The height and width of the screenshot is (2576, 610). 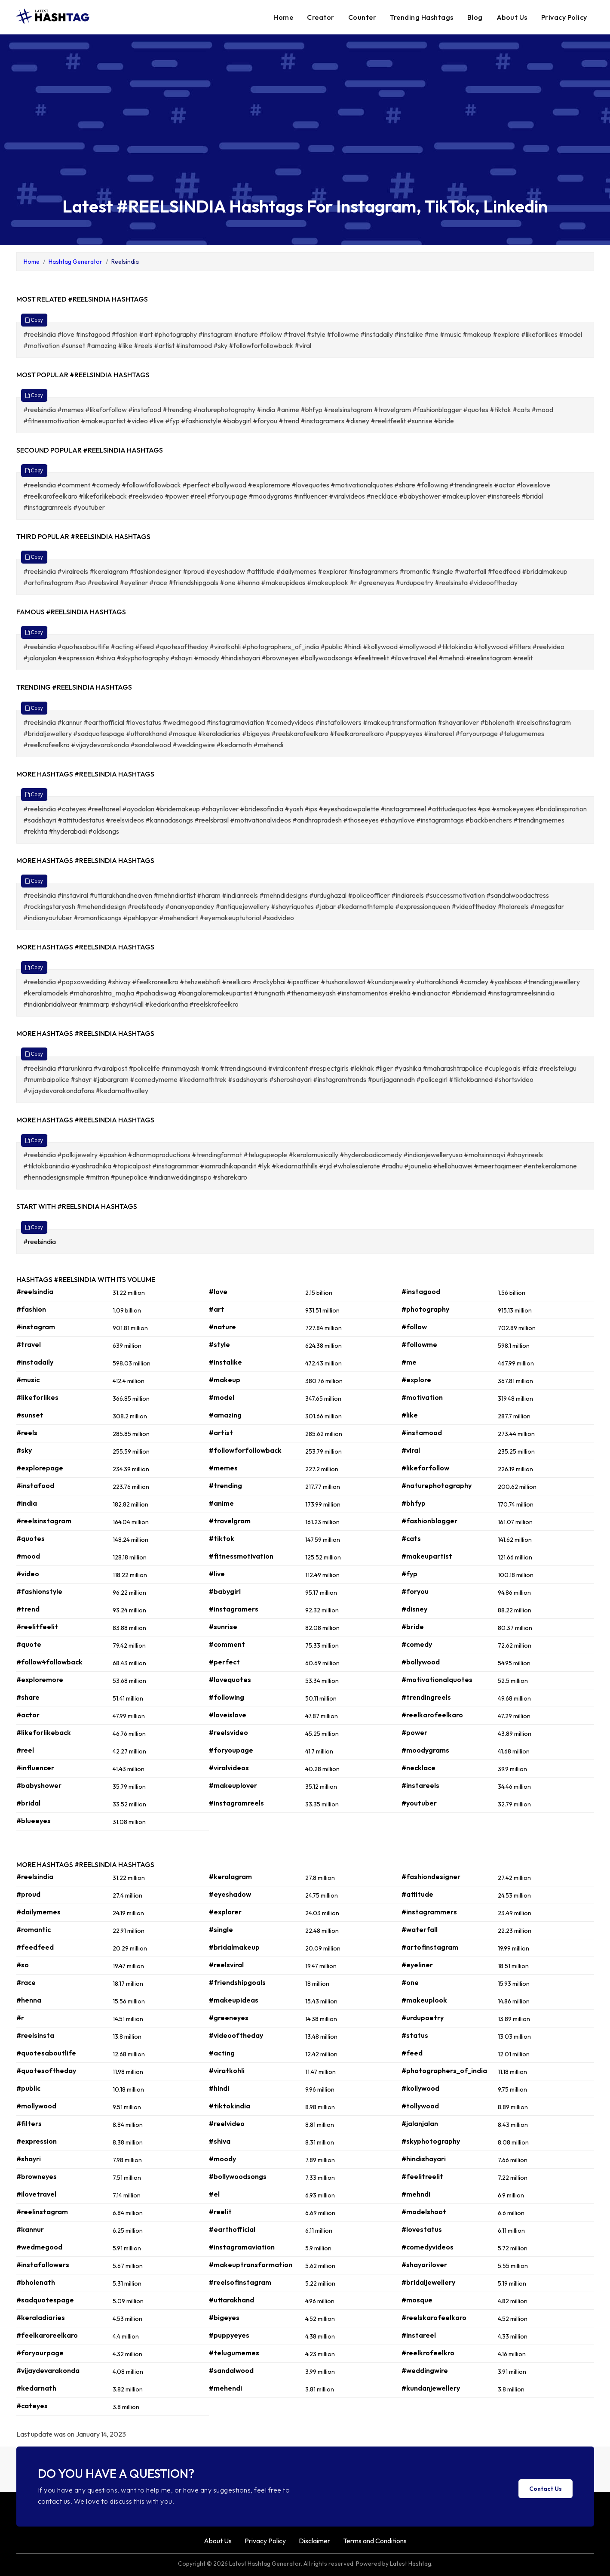 What do you see at coordinates (428, 2352) in the screenshot?
I see `#reelkrofeelkro` at bounding box center [428, 2352].